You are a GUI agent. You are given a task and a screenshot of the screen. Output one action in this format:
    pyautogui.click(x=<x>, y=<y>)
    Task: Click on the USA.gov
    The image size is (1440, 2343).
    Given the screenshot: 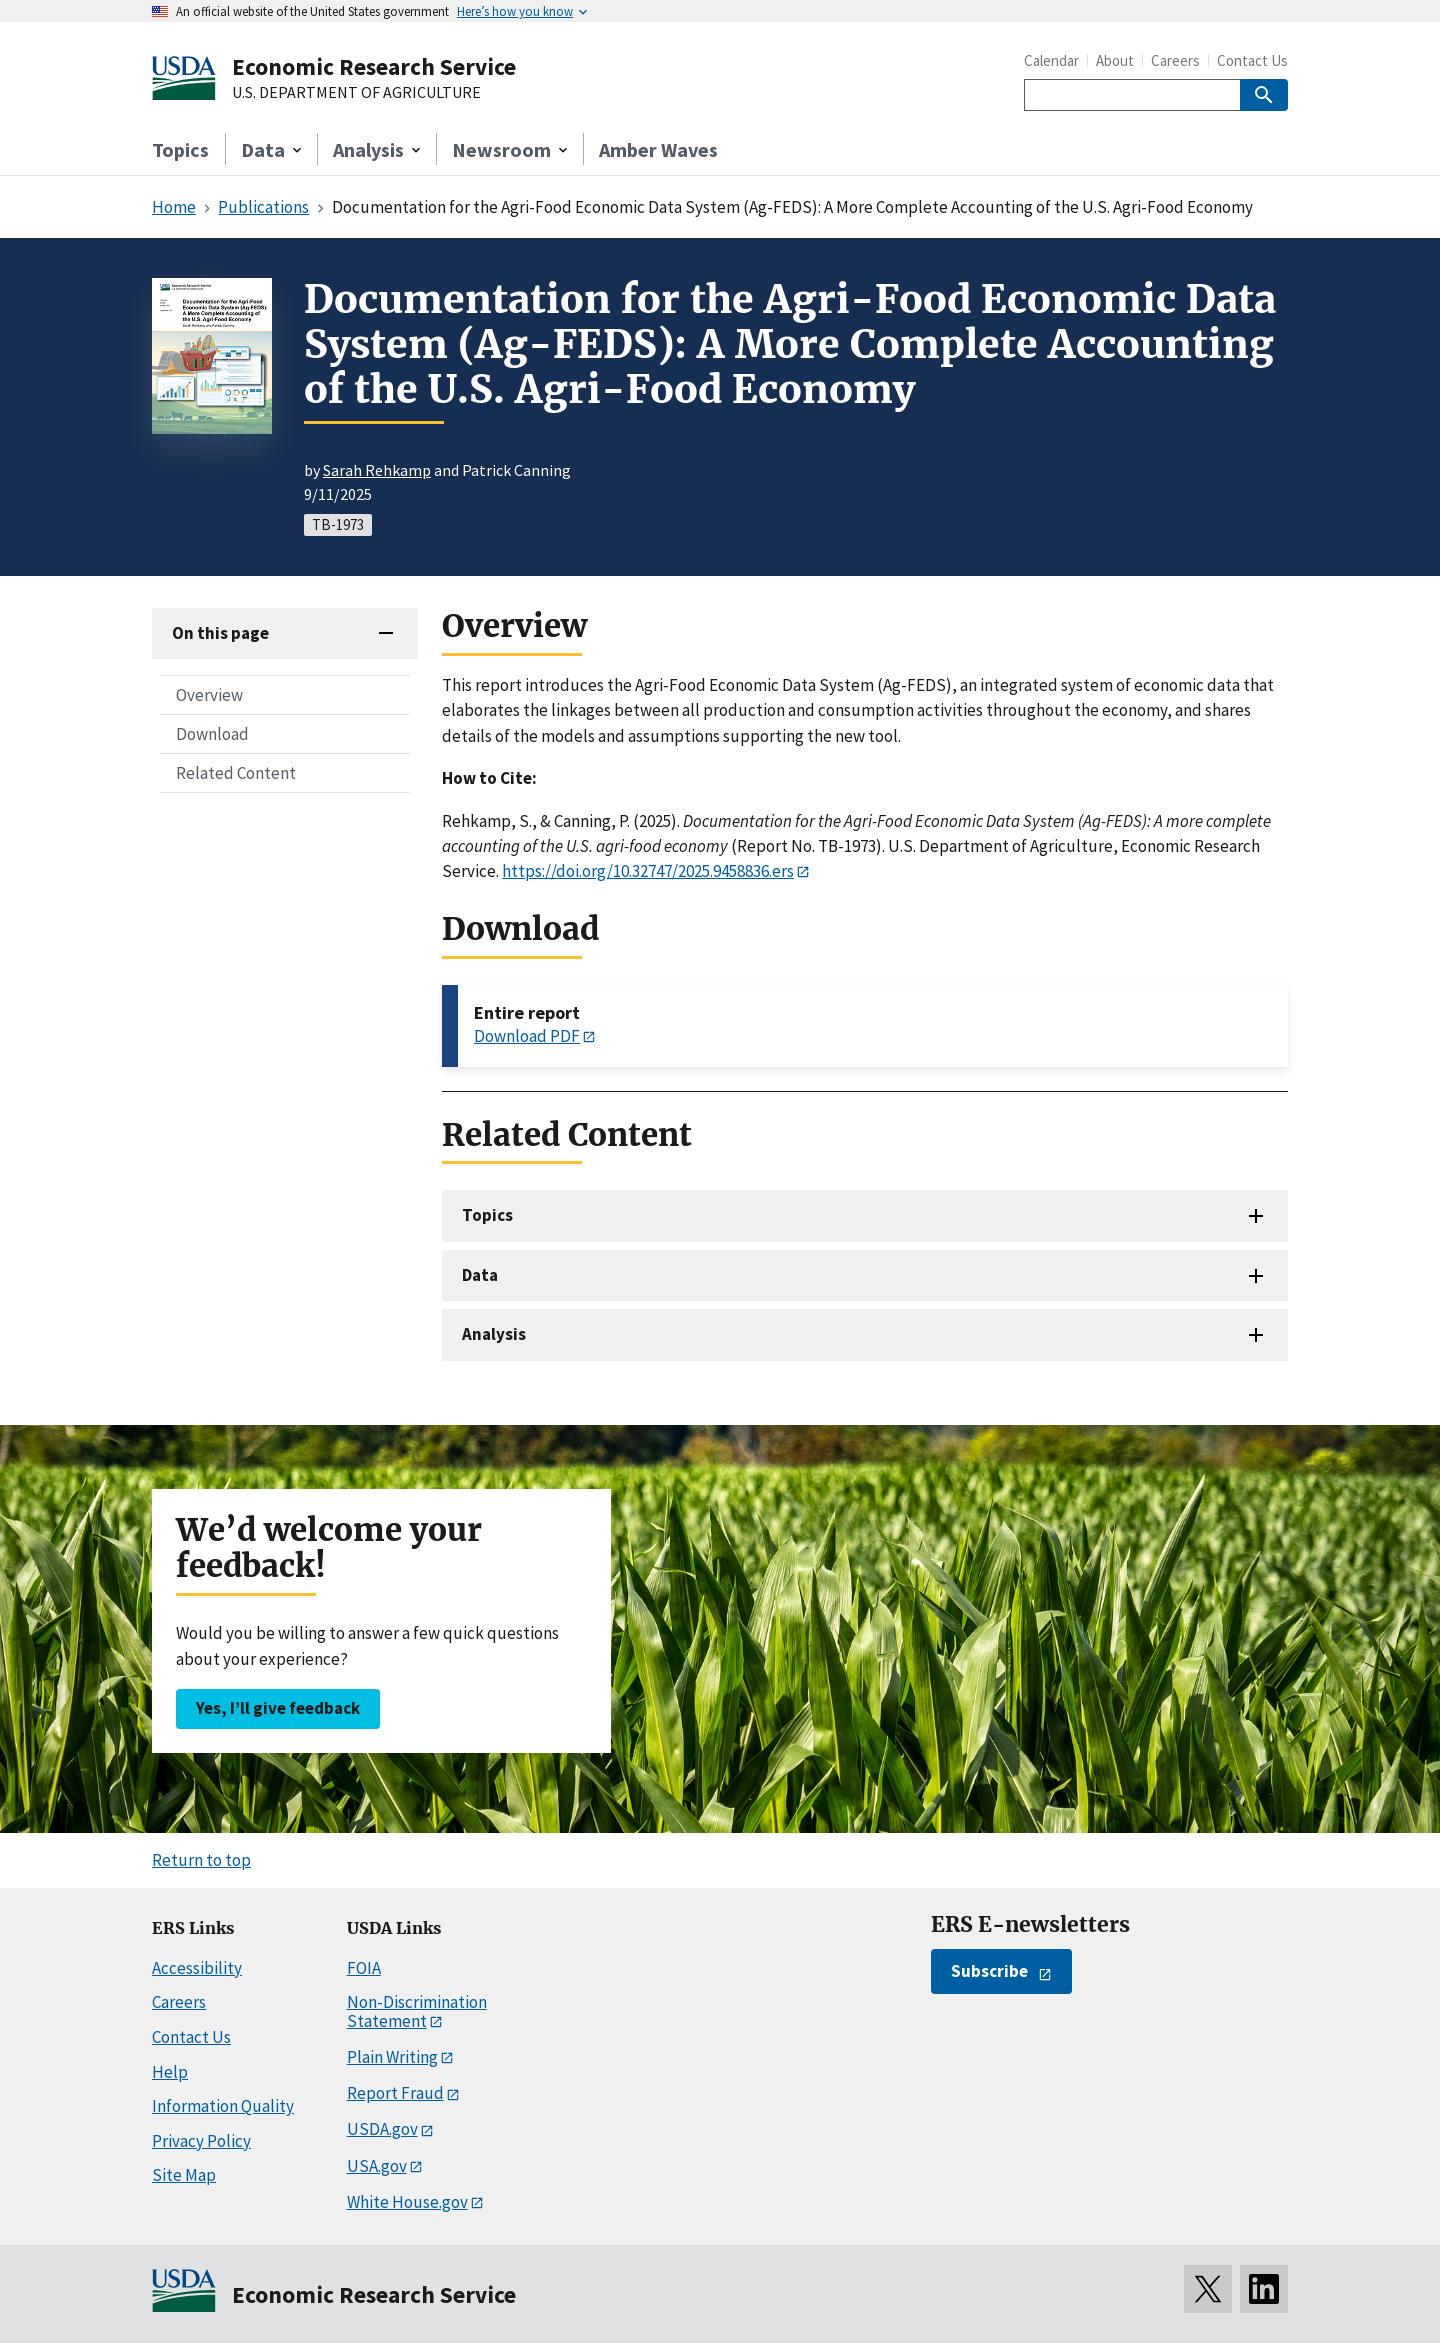 What is the action you would take?
    pyautogui.click(x=377, y=2166)
    